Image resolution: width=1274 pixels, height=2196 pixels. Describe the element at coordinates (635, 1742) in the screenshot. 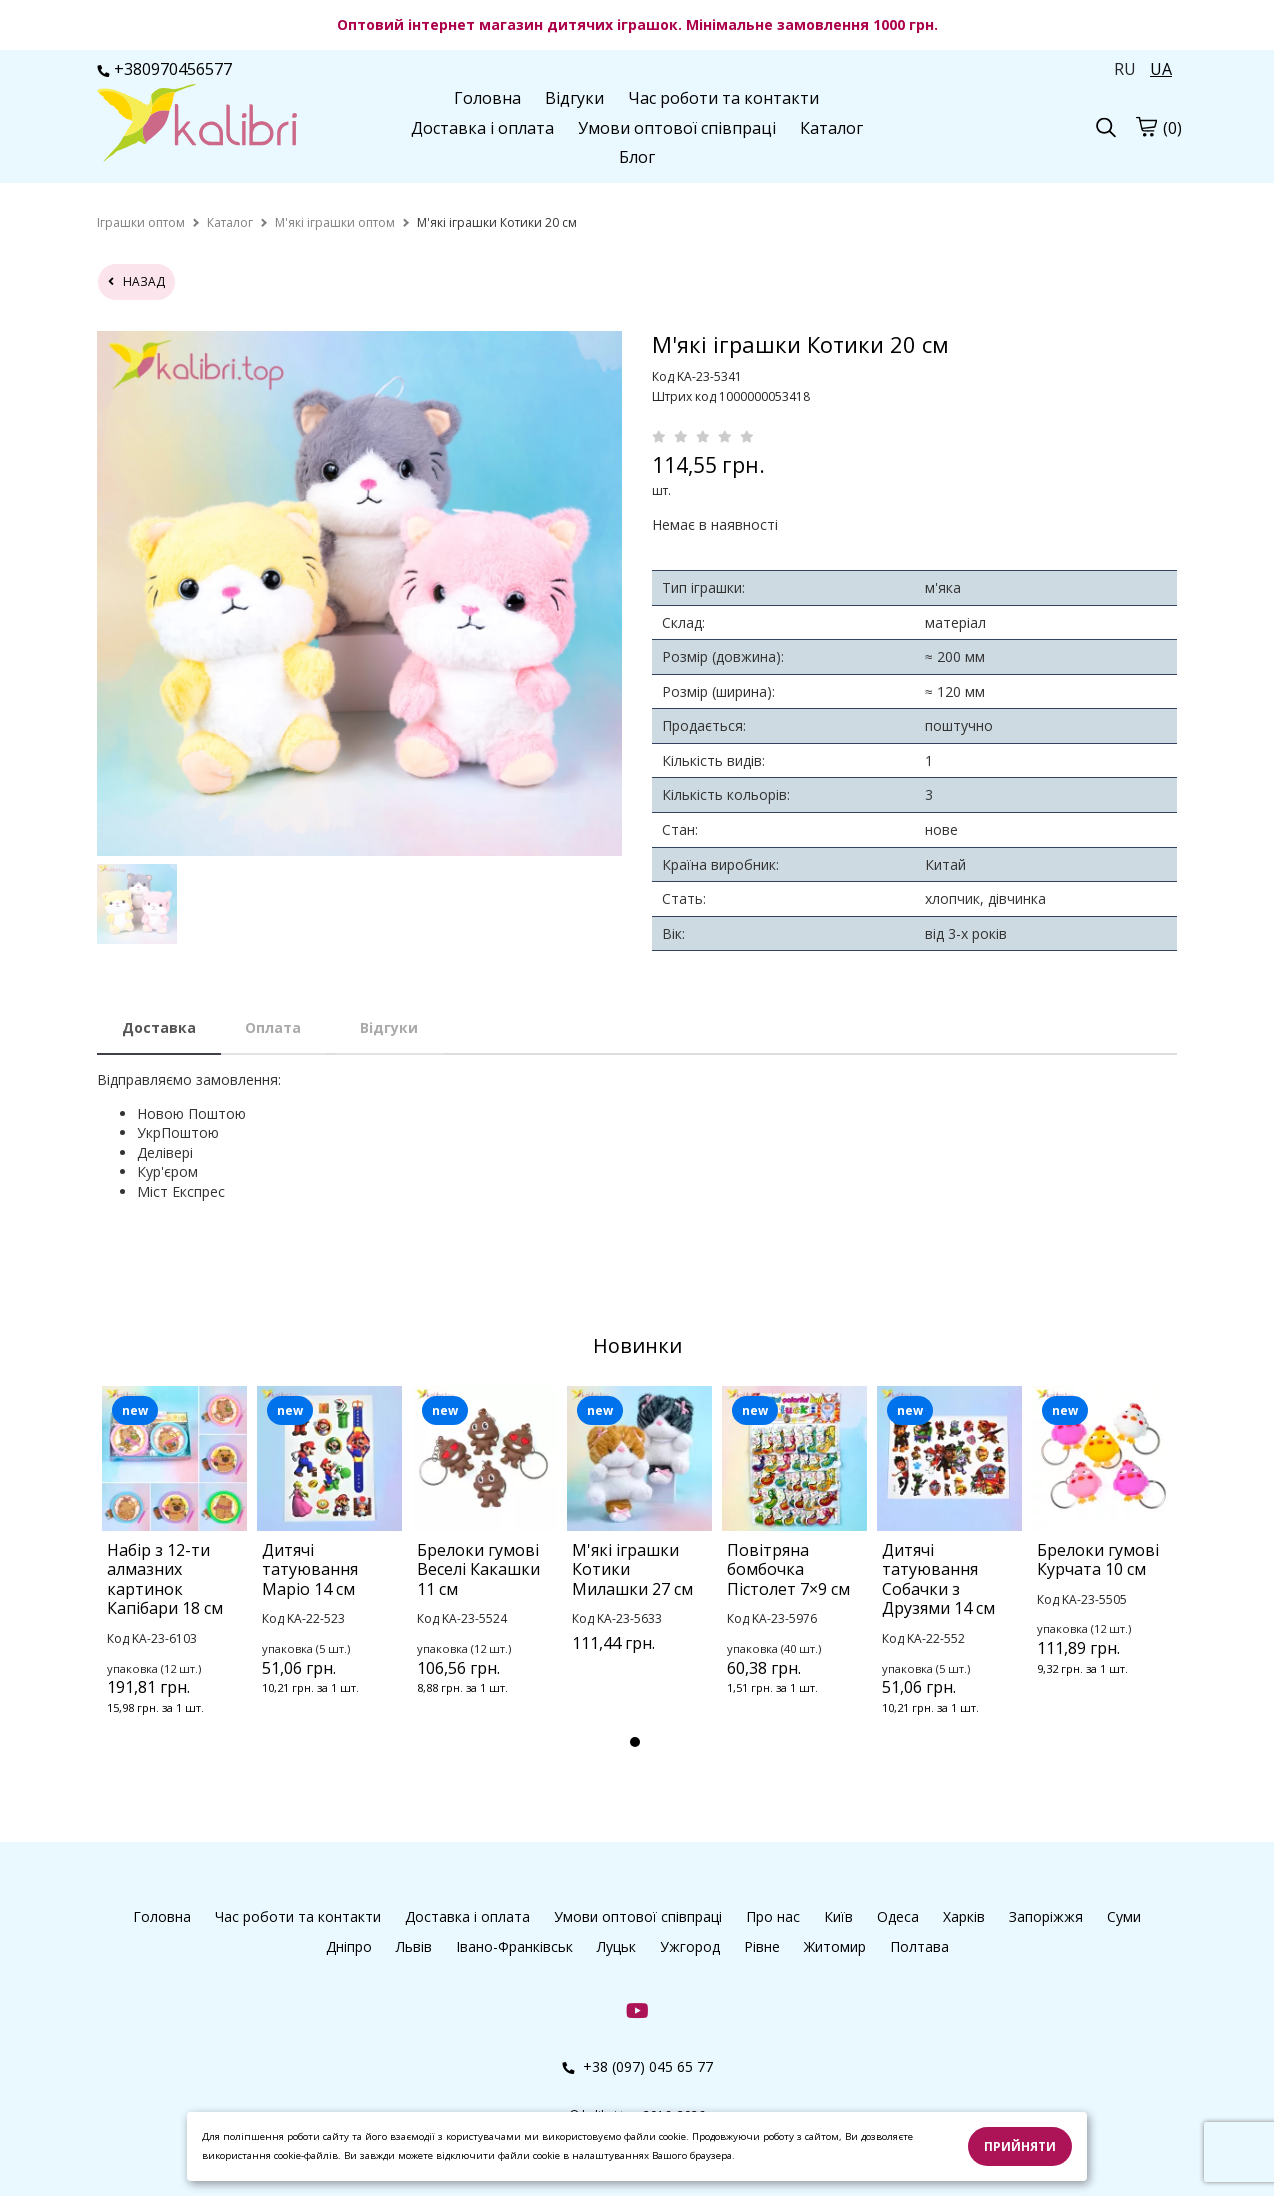

I see `1 [tab]` at that location.